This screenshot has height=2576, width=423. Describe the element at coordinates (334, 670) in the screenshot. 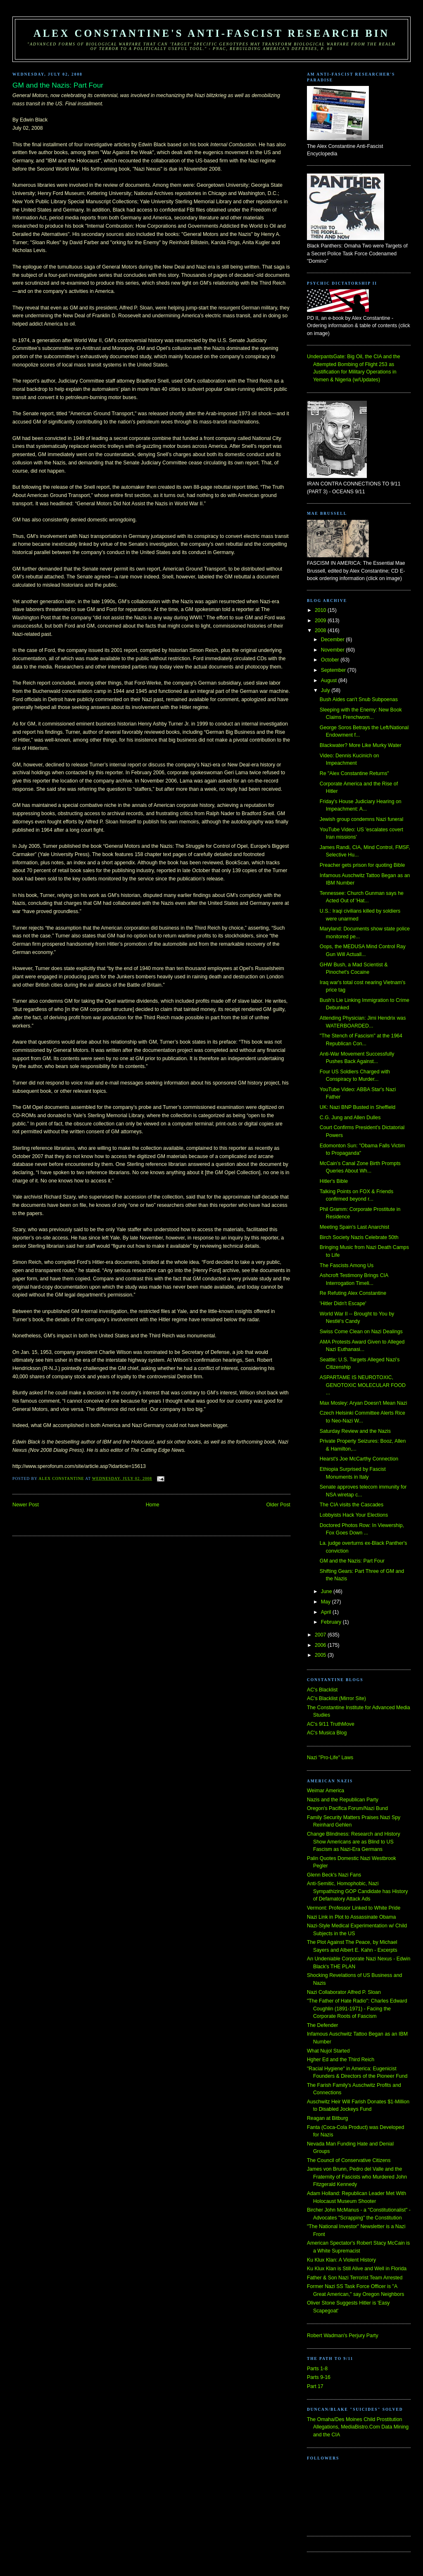

I see `September` at that location.